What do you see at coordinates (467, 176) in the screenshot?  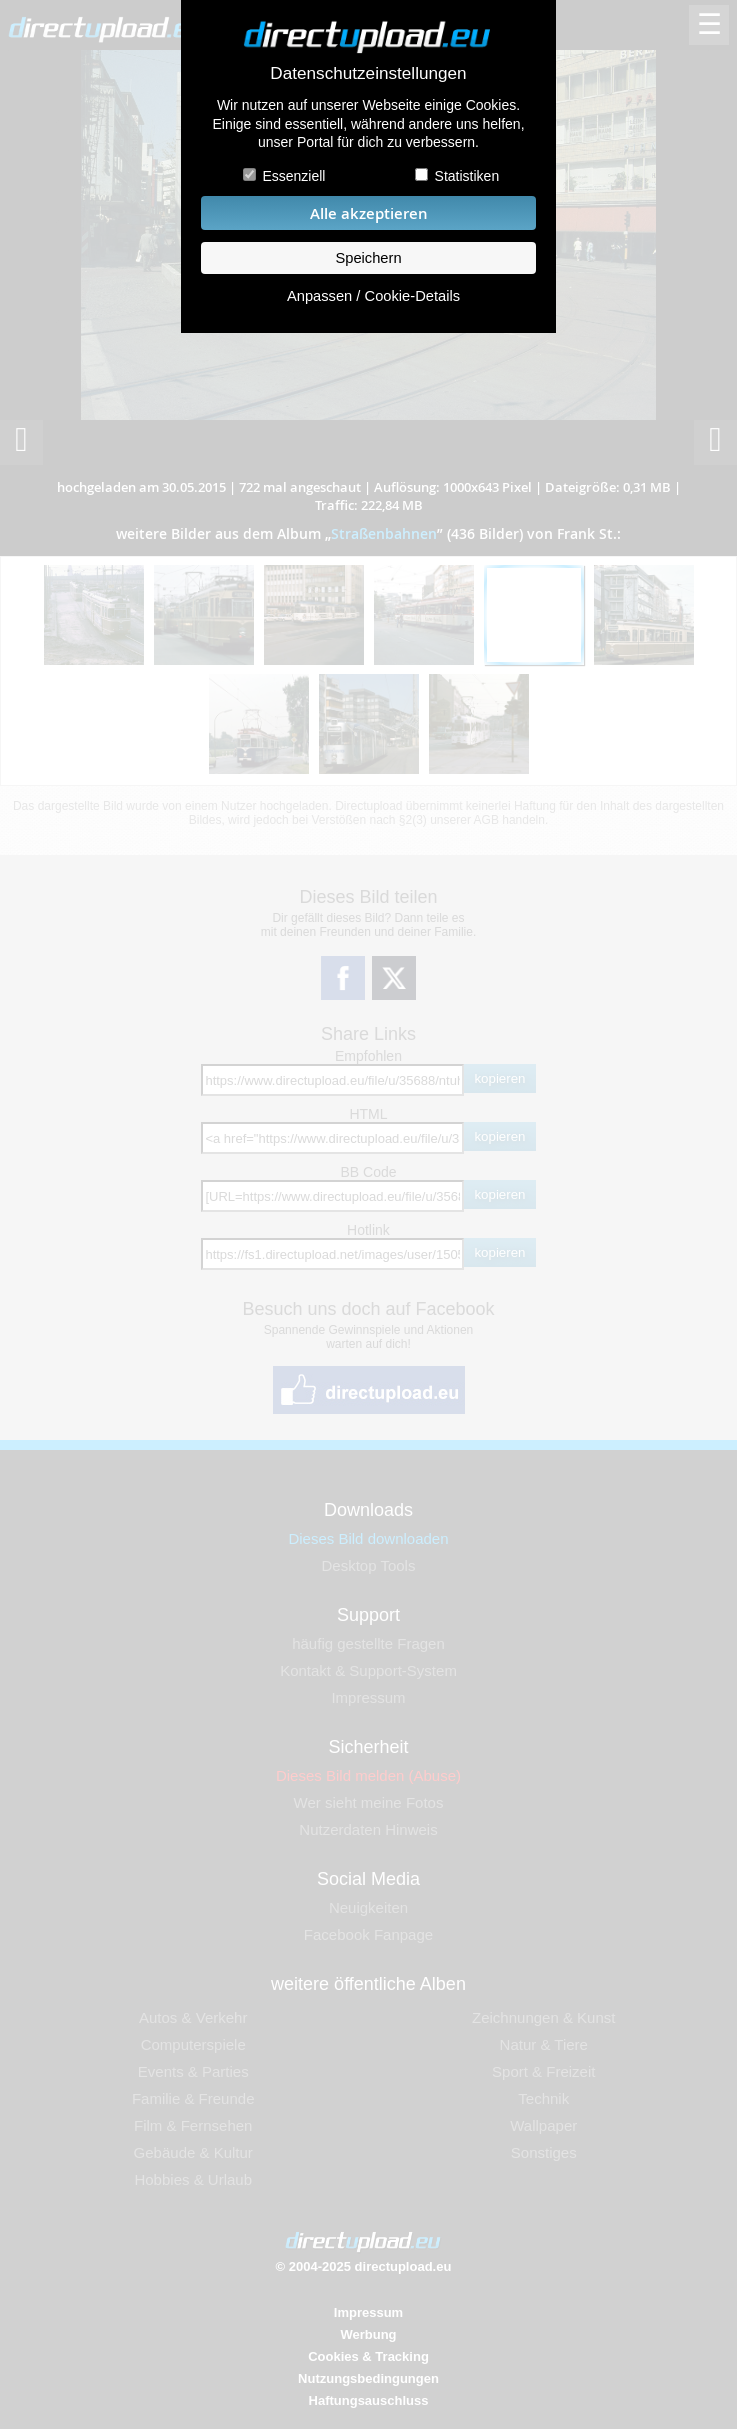 I see `Statistiken` at bounding box center [467, 176].